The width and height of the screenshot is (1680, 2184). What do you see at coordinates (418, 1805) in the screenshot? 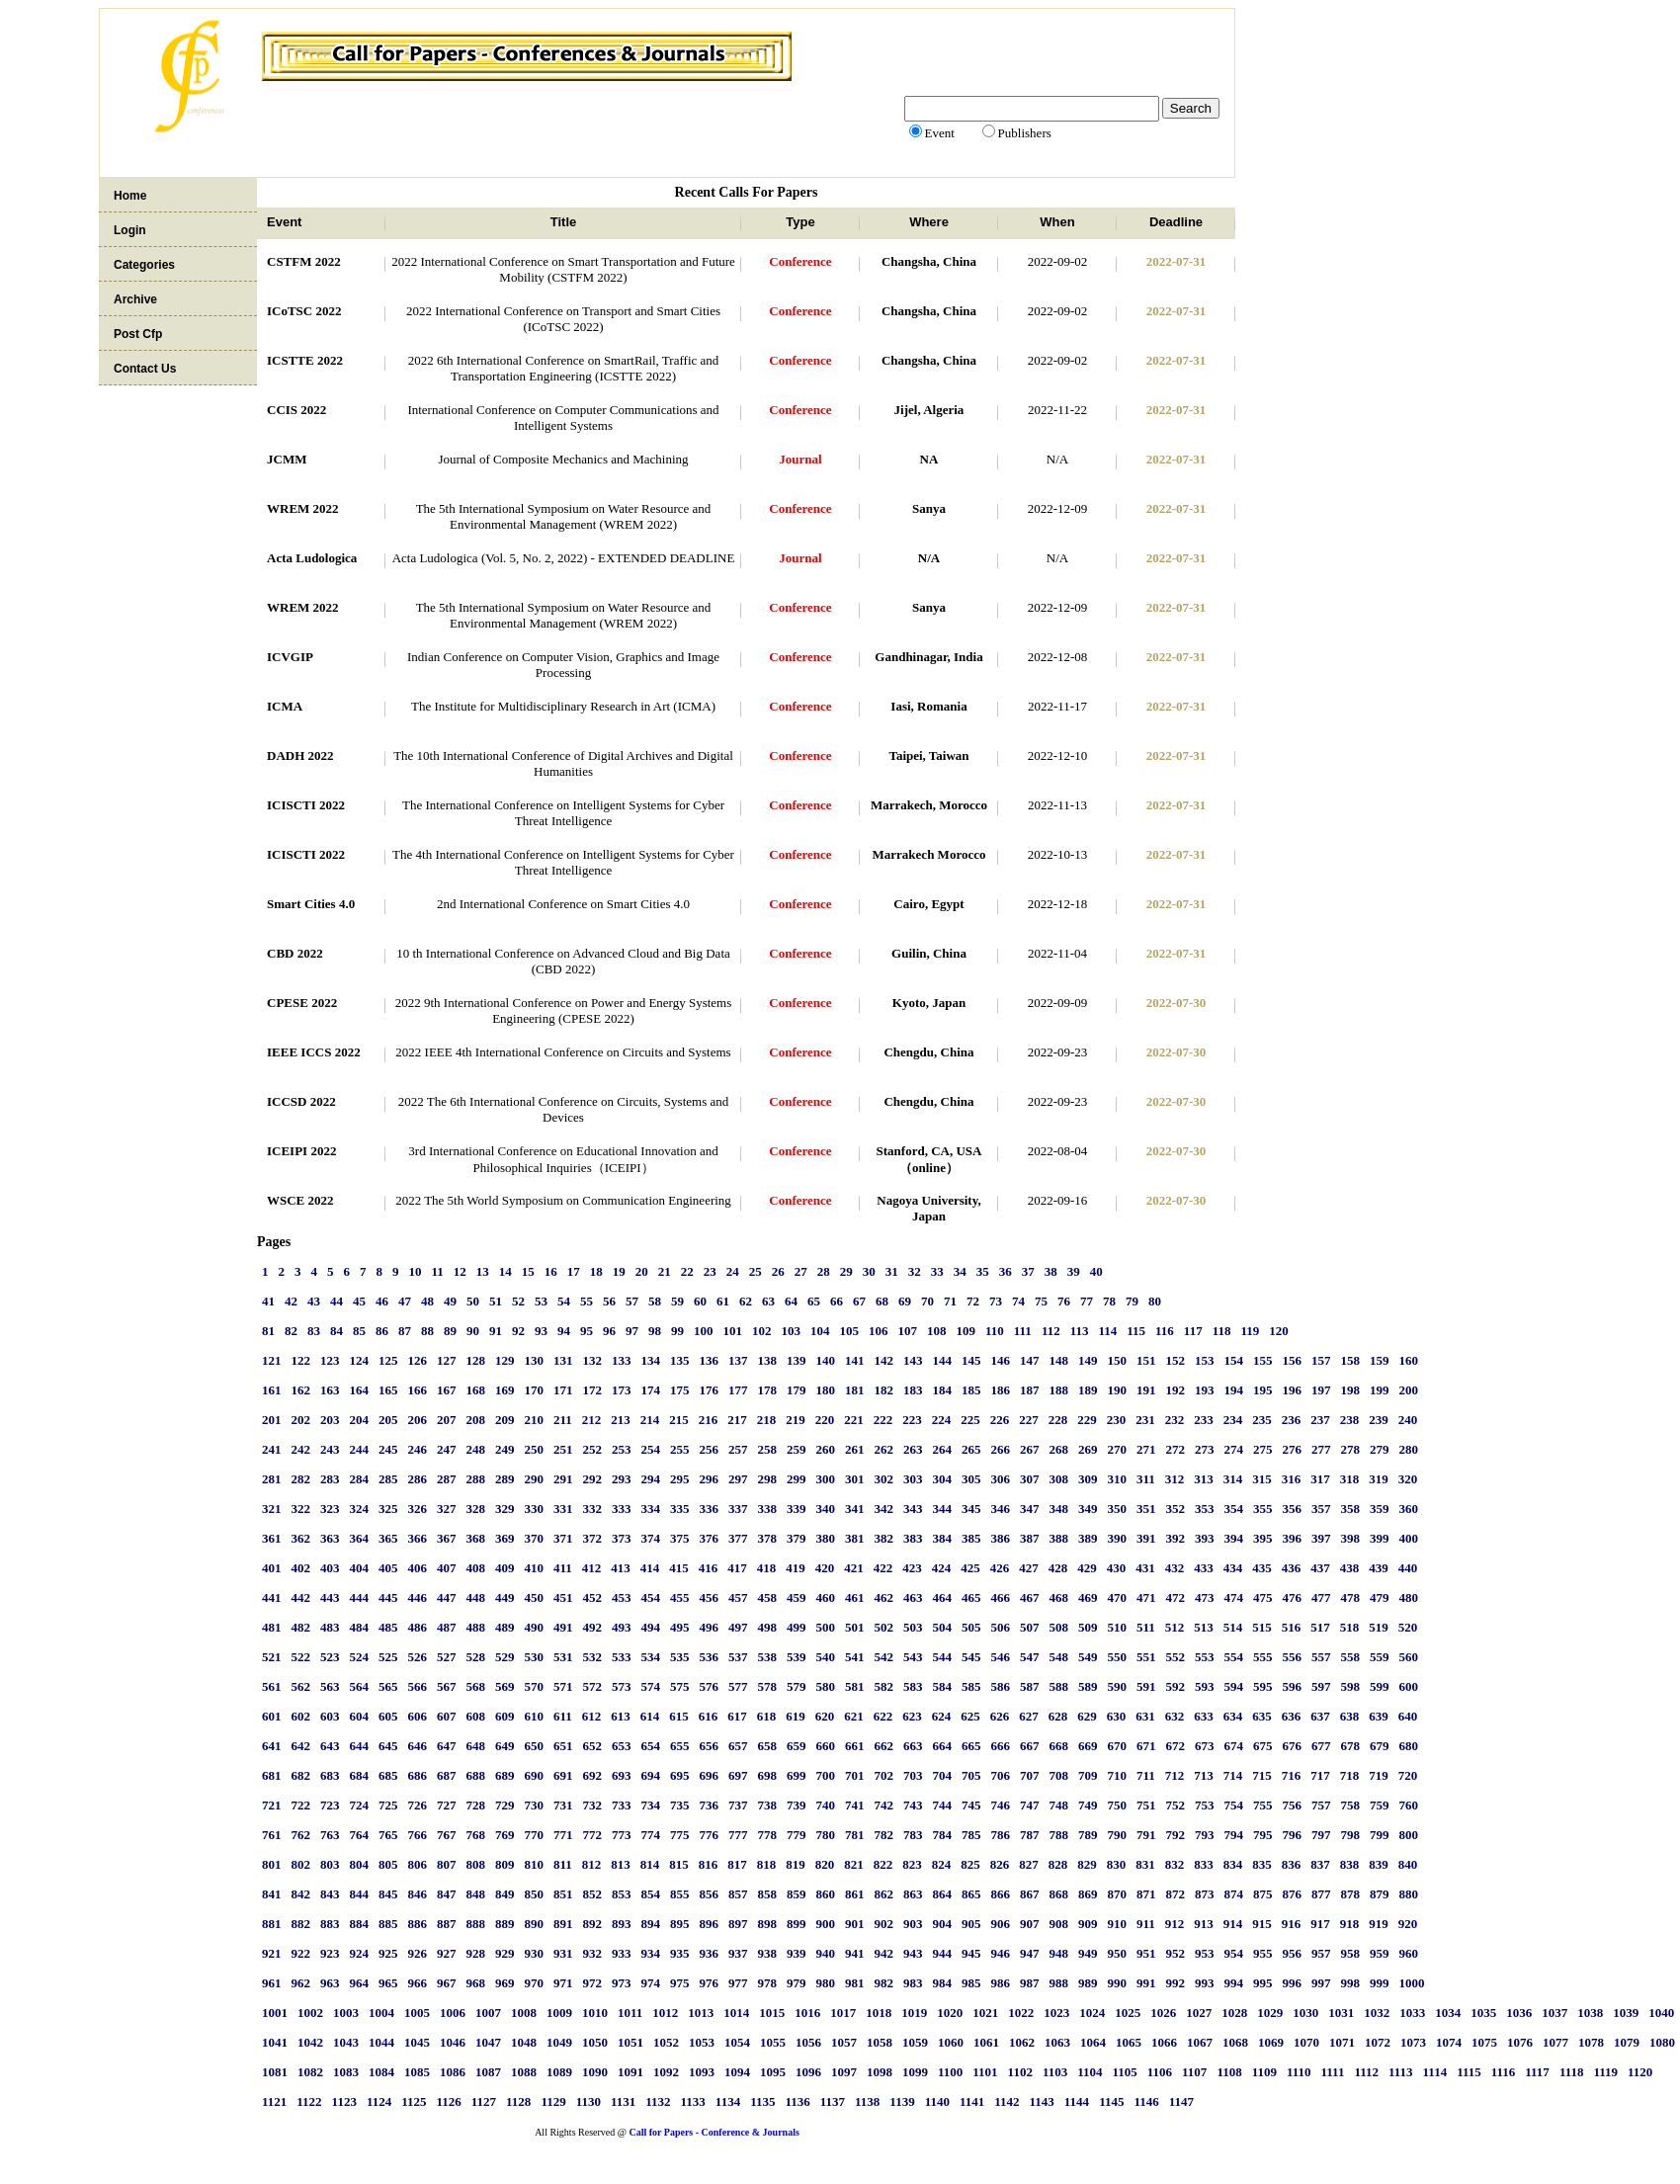
I see `726` at bounding box center [418, 1805].